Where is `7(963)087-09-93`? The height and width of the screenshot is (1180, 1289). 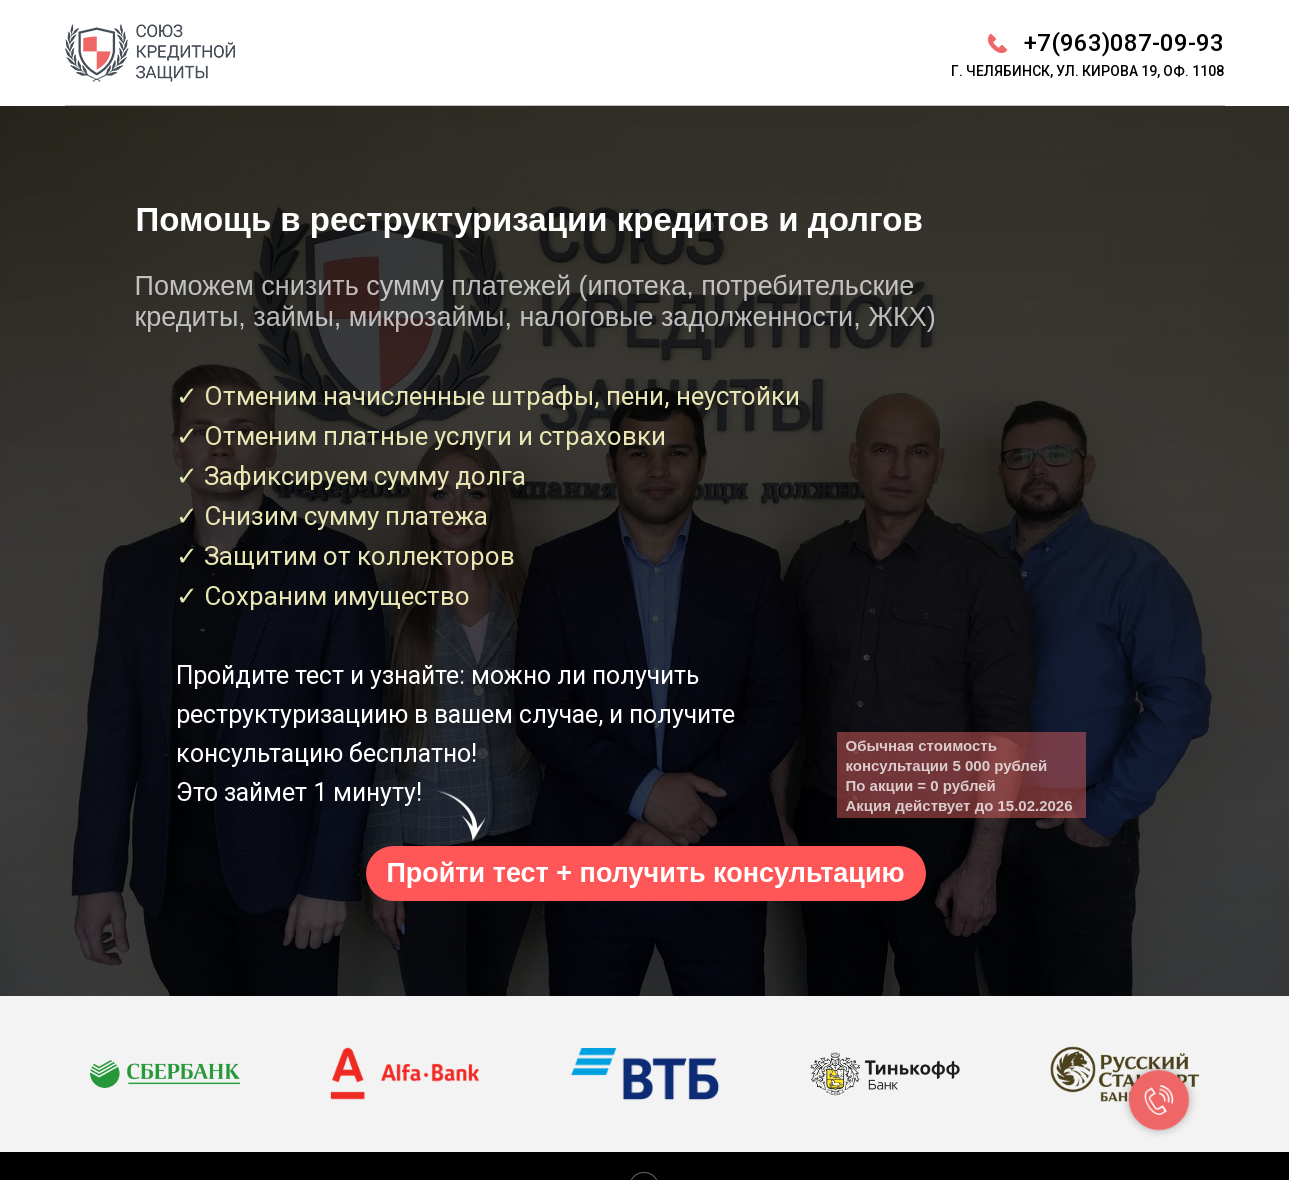
7(963)087-09-93 is located at coordinates (1130, 43).